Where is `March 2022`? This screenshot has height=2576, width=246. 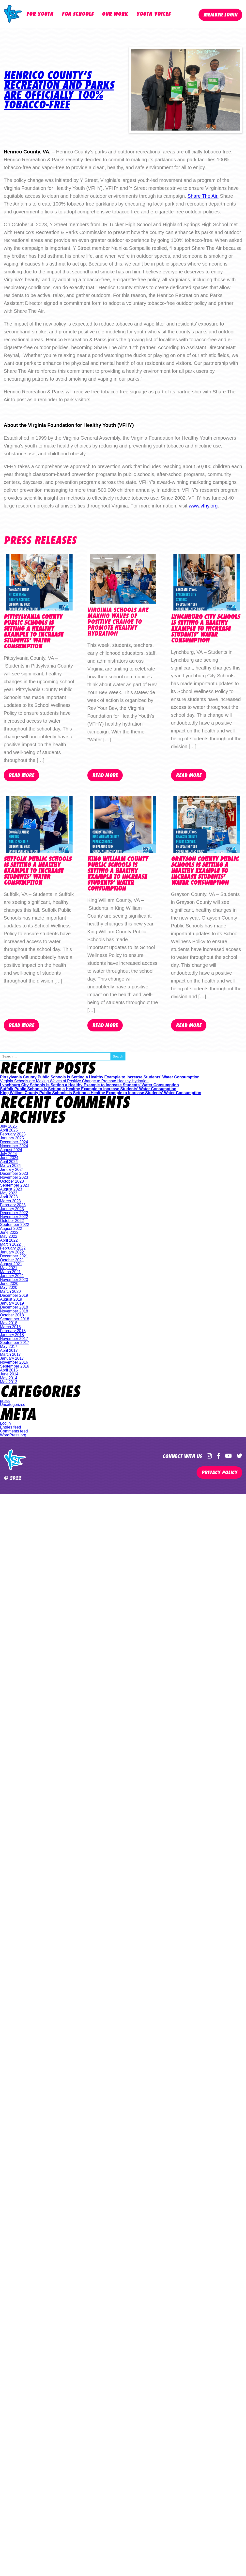 March 2022 is located at coordinates (10, 1244).